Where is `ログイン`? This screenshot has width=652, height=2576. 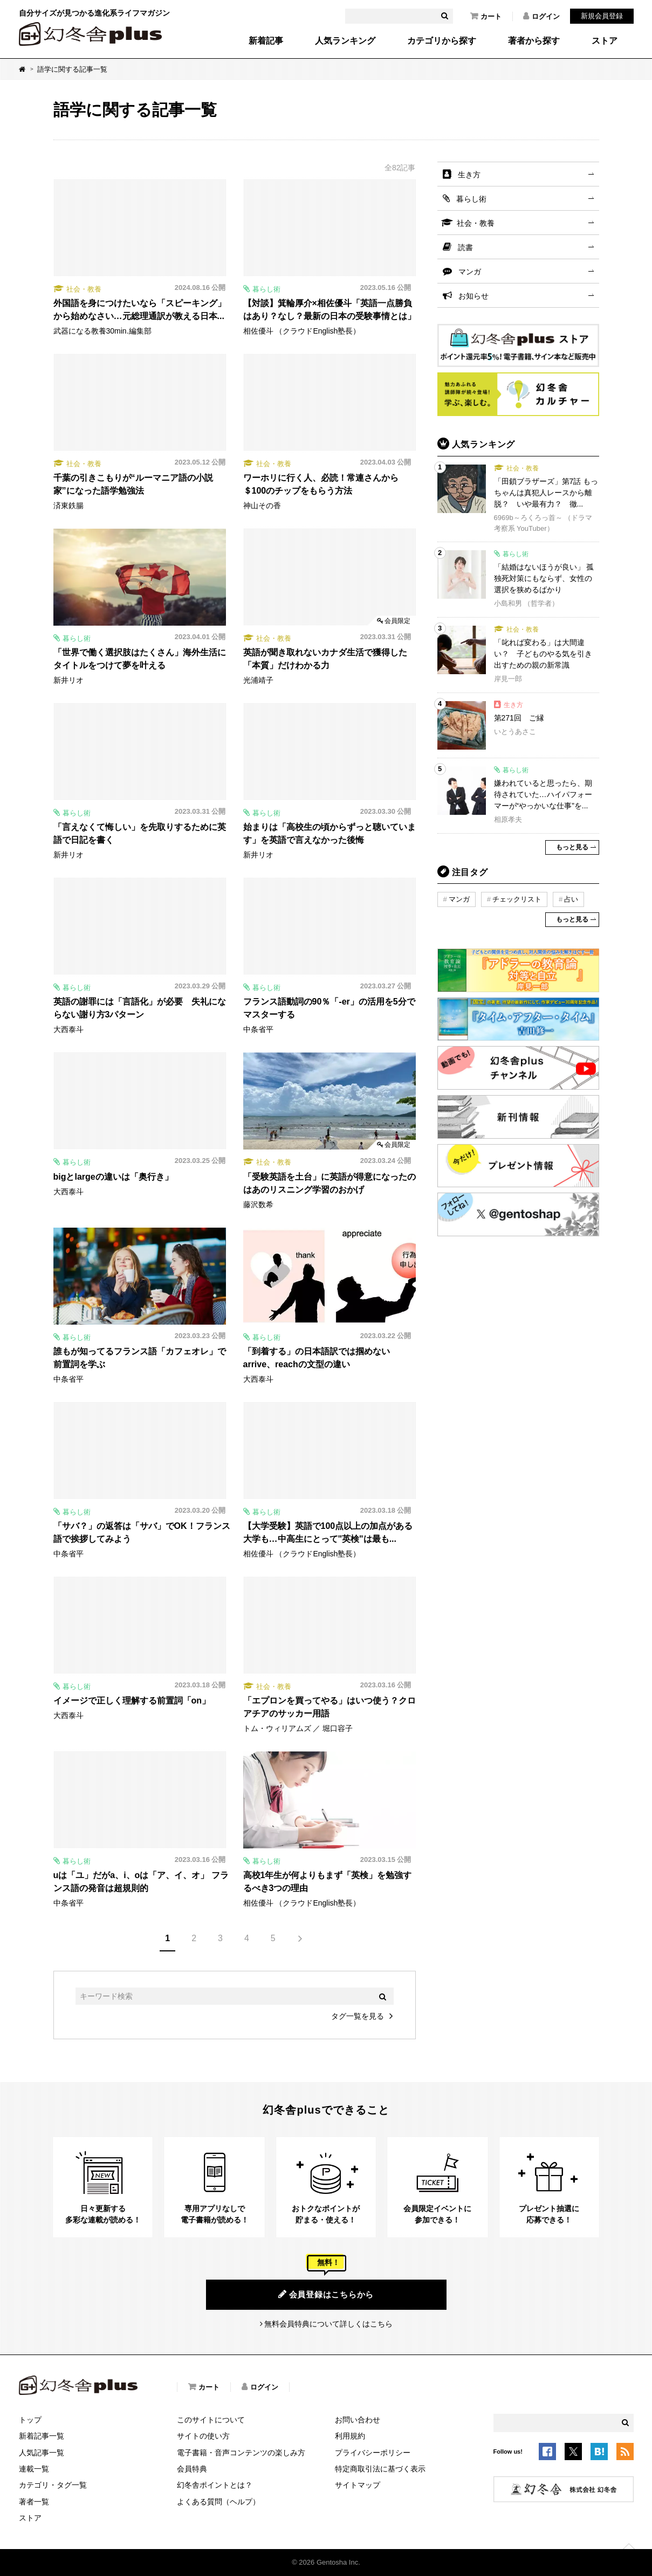 ログイン is located at coordinates (541, 16).